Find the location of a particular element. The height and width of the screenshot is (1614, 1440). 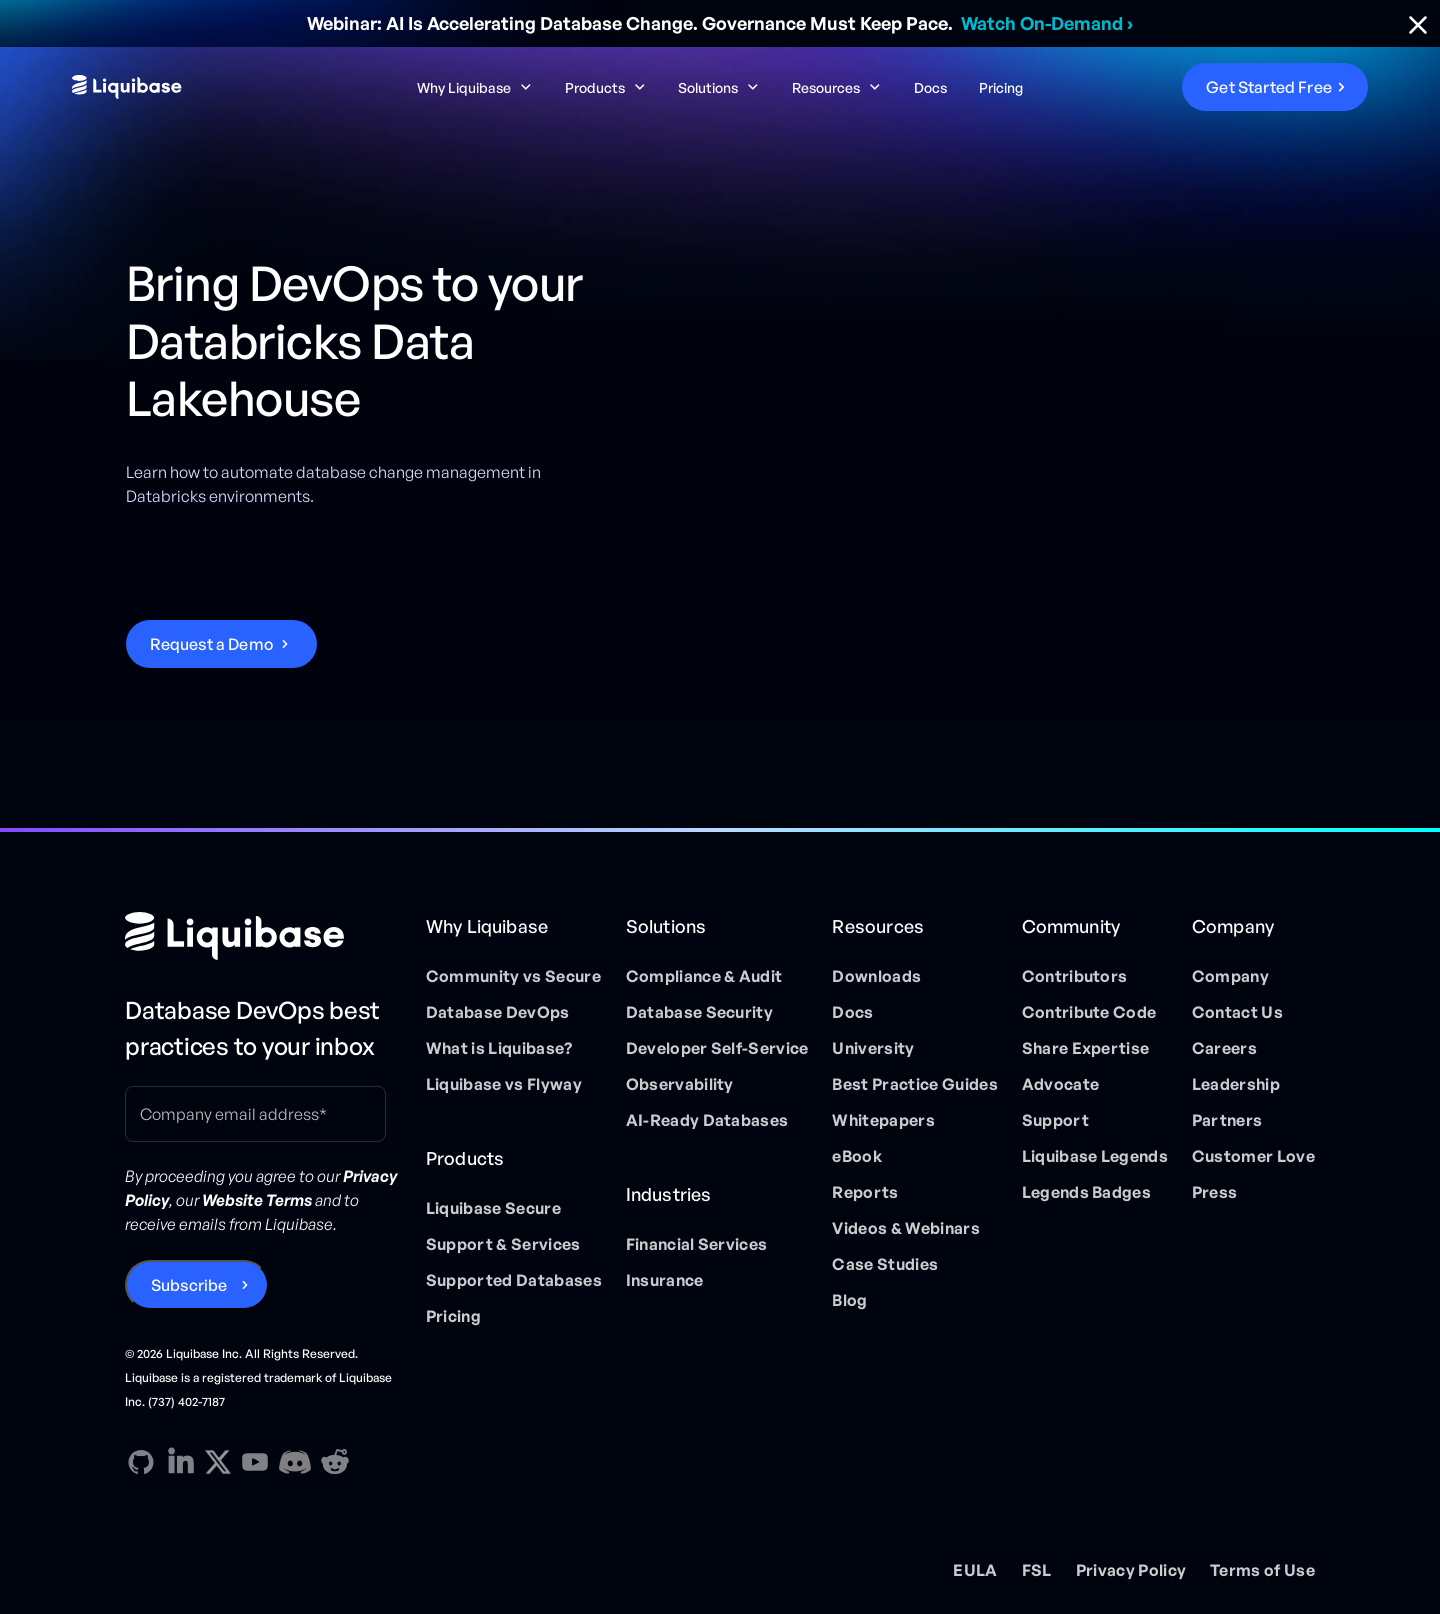

Liquibase Legends is located at coordinates (1095, 1156).